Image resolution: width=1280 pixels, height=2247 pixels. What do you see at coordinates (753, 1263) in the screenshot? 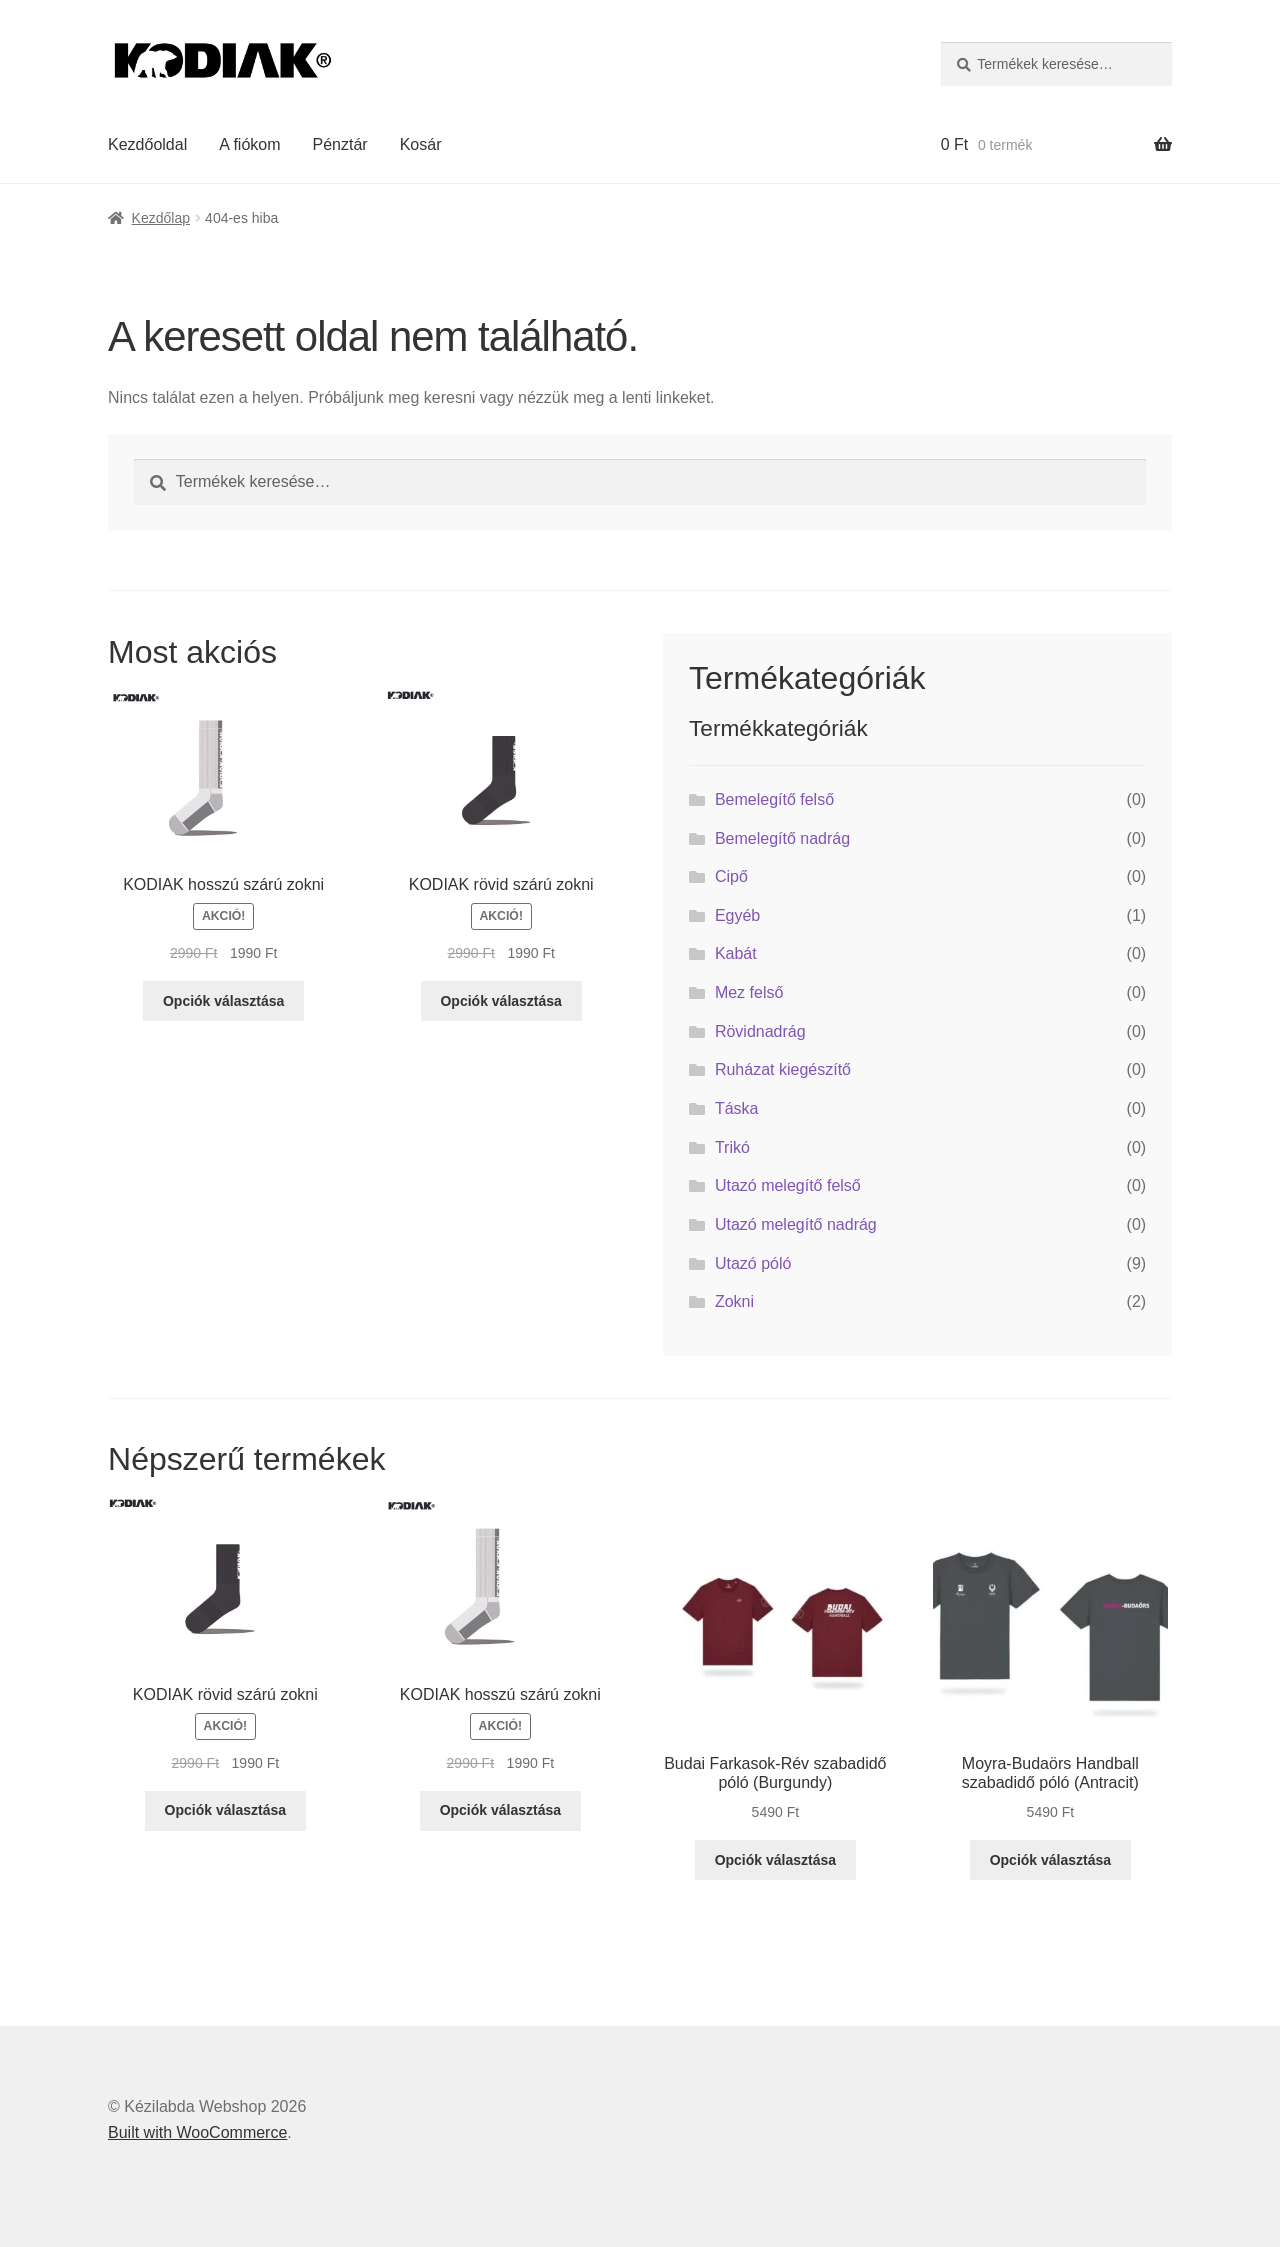
I see `Utazó póló` at bounding box center [753, 1263].